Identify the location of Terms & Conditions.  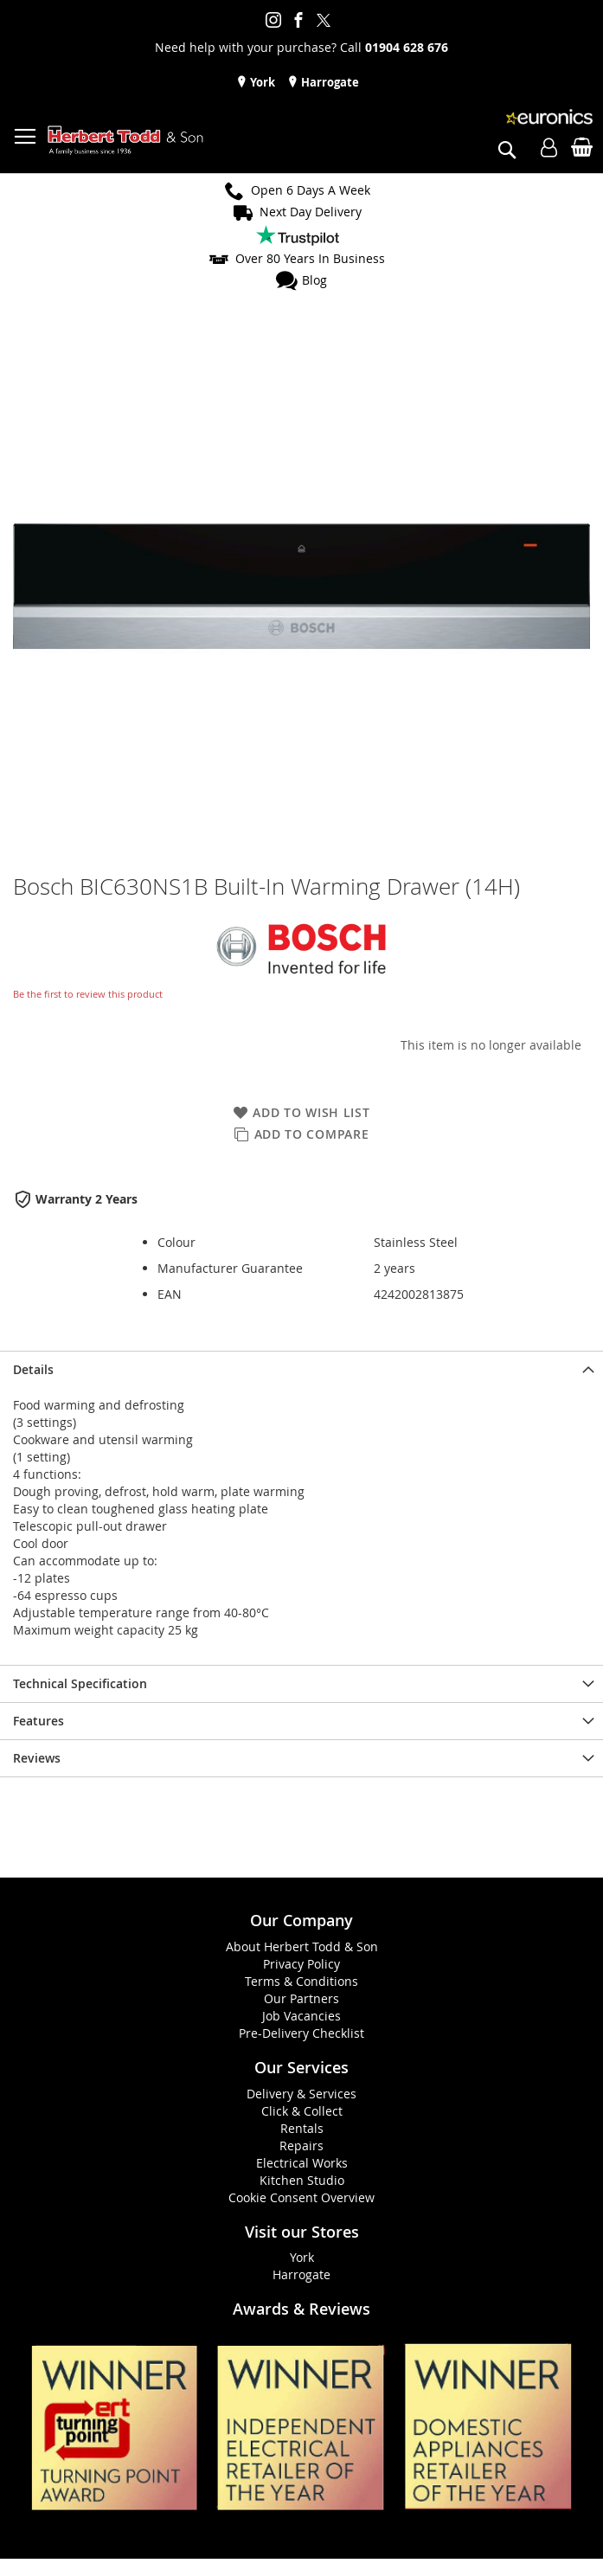
(301, 1981).